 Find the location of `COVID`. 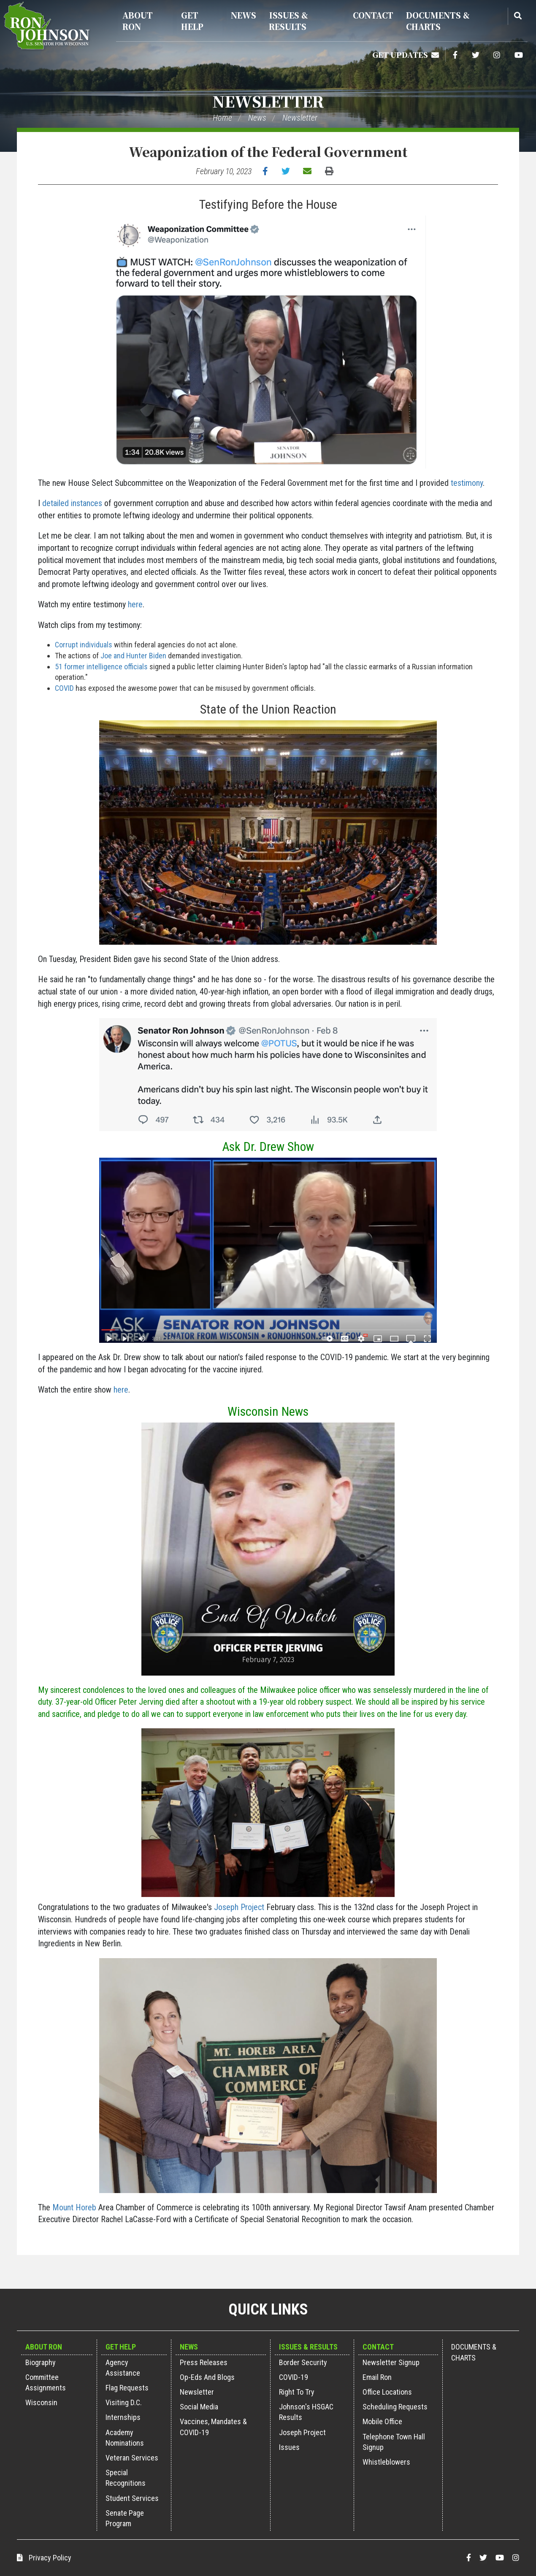

COVID is located at coordinates (64, 688).